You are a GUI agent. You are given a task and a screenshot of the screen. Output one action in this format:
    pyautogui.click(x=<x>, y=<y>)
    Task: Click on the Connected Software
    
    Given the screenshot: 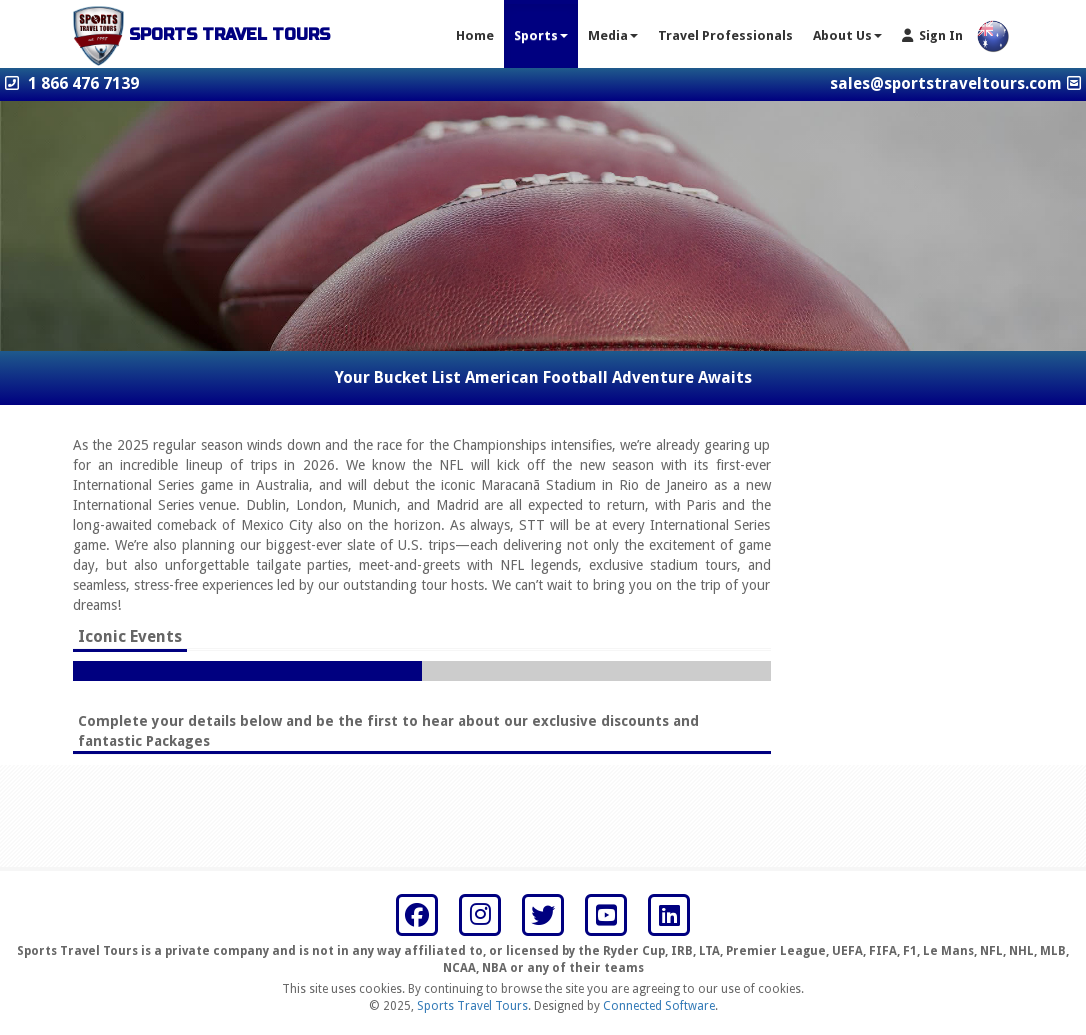 What is the action you would take?
    pyautogui.click(x=659, y=1006)
    